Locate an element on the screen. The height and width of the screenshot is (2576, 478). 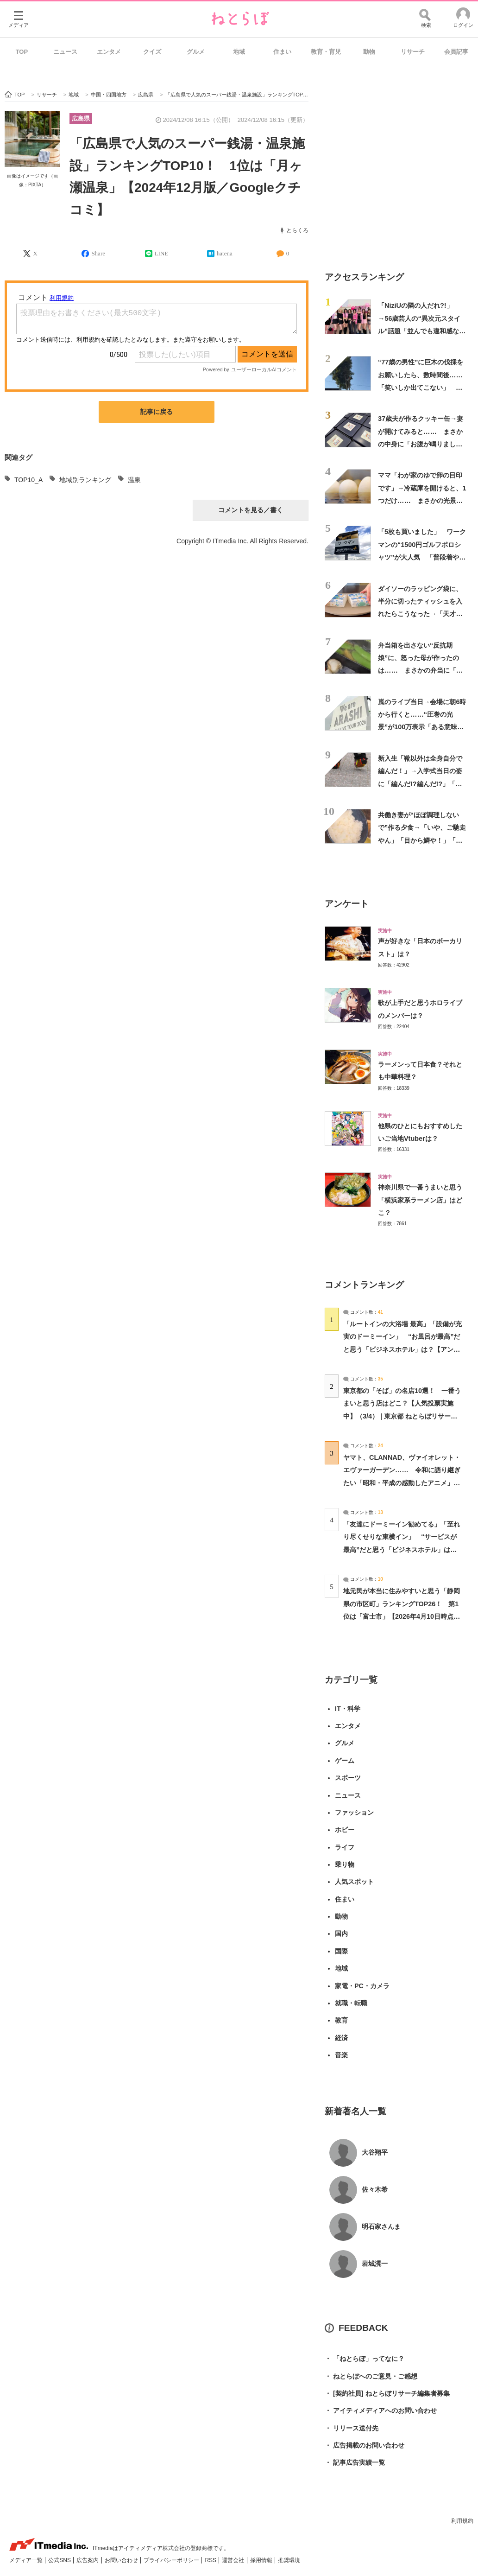
乗り物 is located at coordinates (344, 1864).